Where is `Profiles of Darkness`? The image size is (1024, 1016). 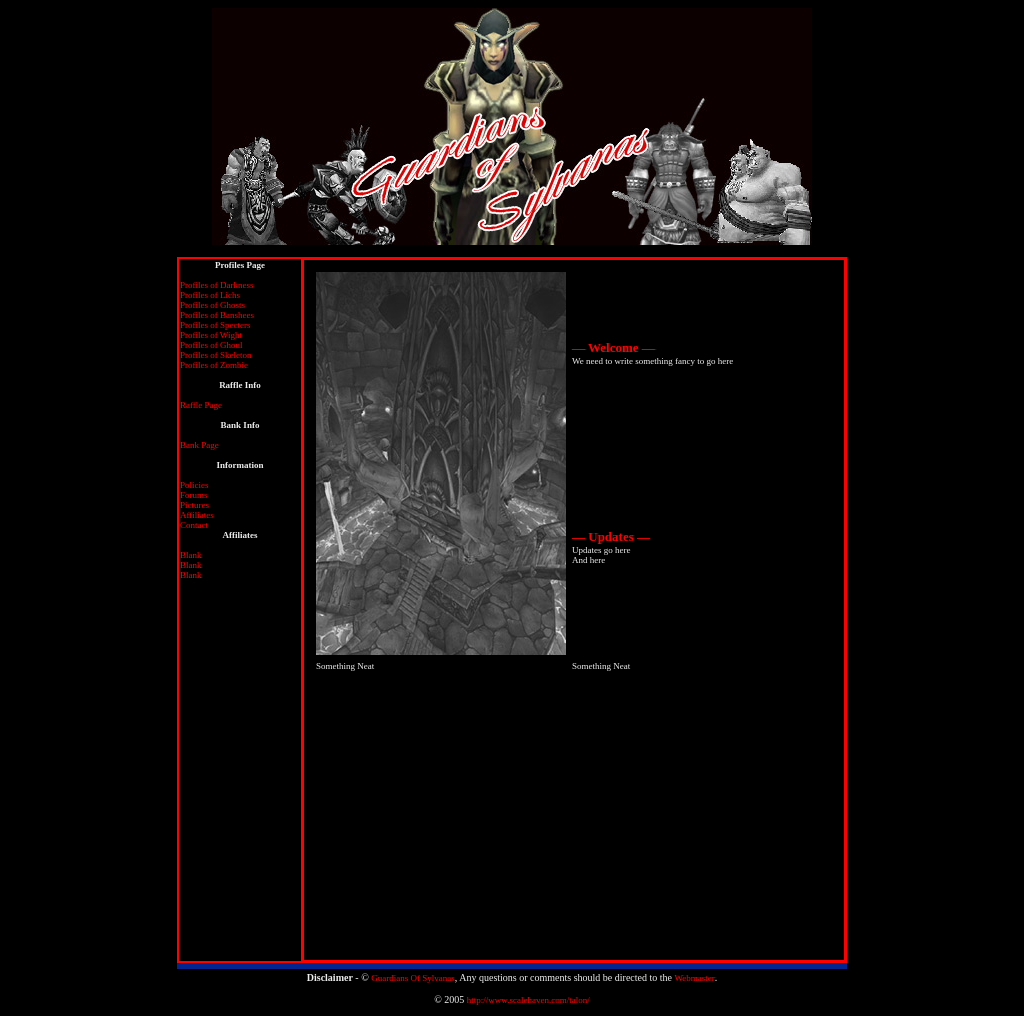
Profiles of Darkness is located at coordinates (217, 285).